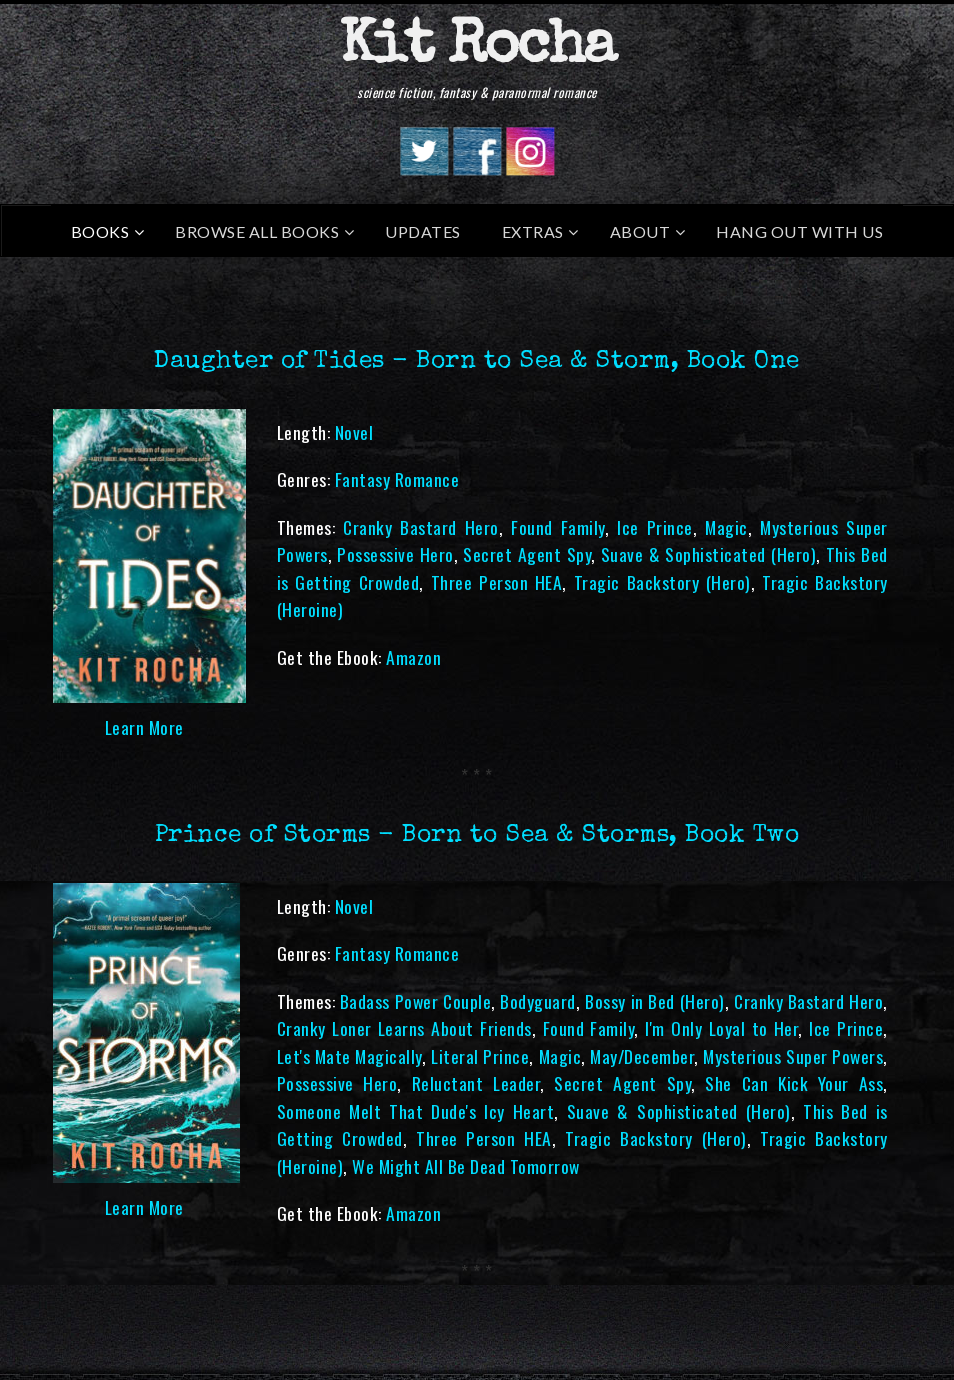 The width and height of the screenshot is (954, 1380). I want to click on We Might All Be Dead Tomorrow, so click(466, 1166).